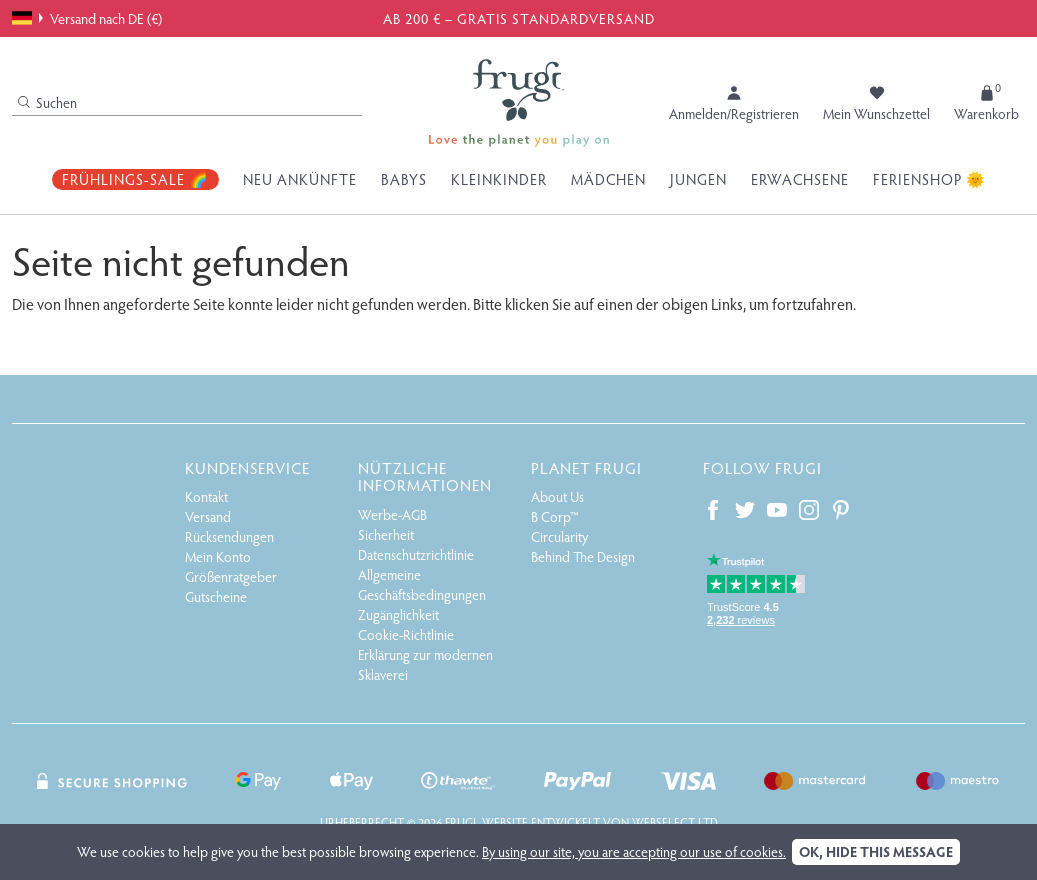 The height and width of the screenshot is (880, 1037). What do you see at coordinates (557, 496) in the screenshot?
I see `About Us` at bounding box center [557, 496].